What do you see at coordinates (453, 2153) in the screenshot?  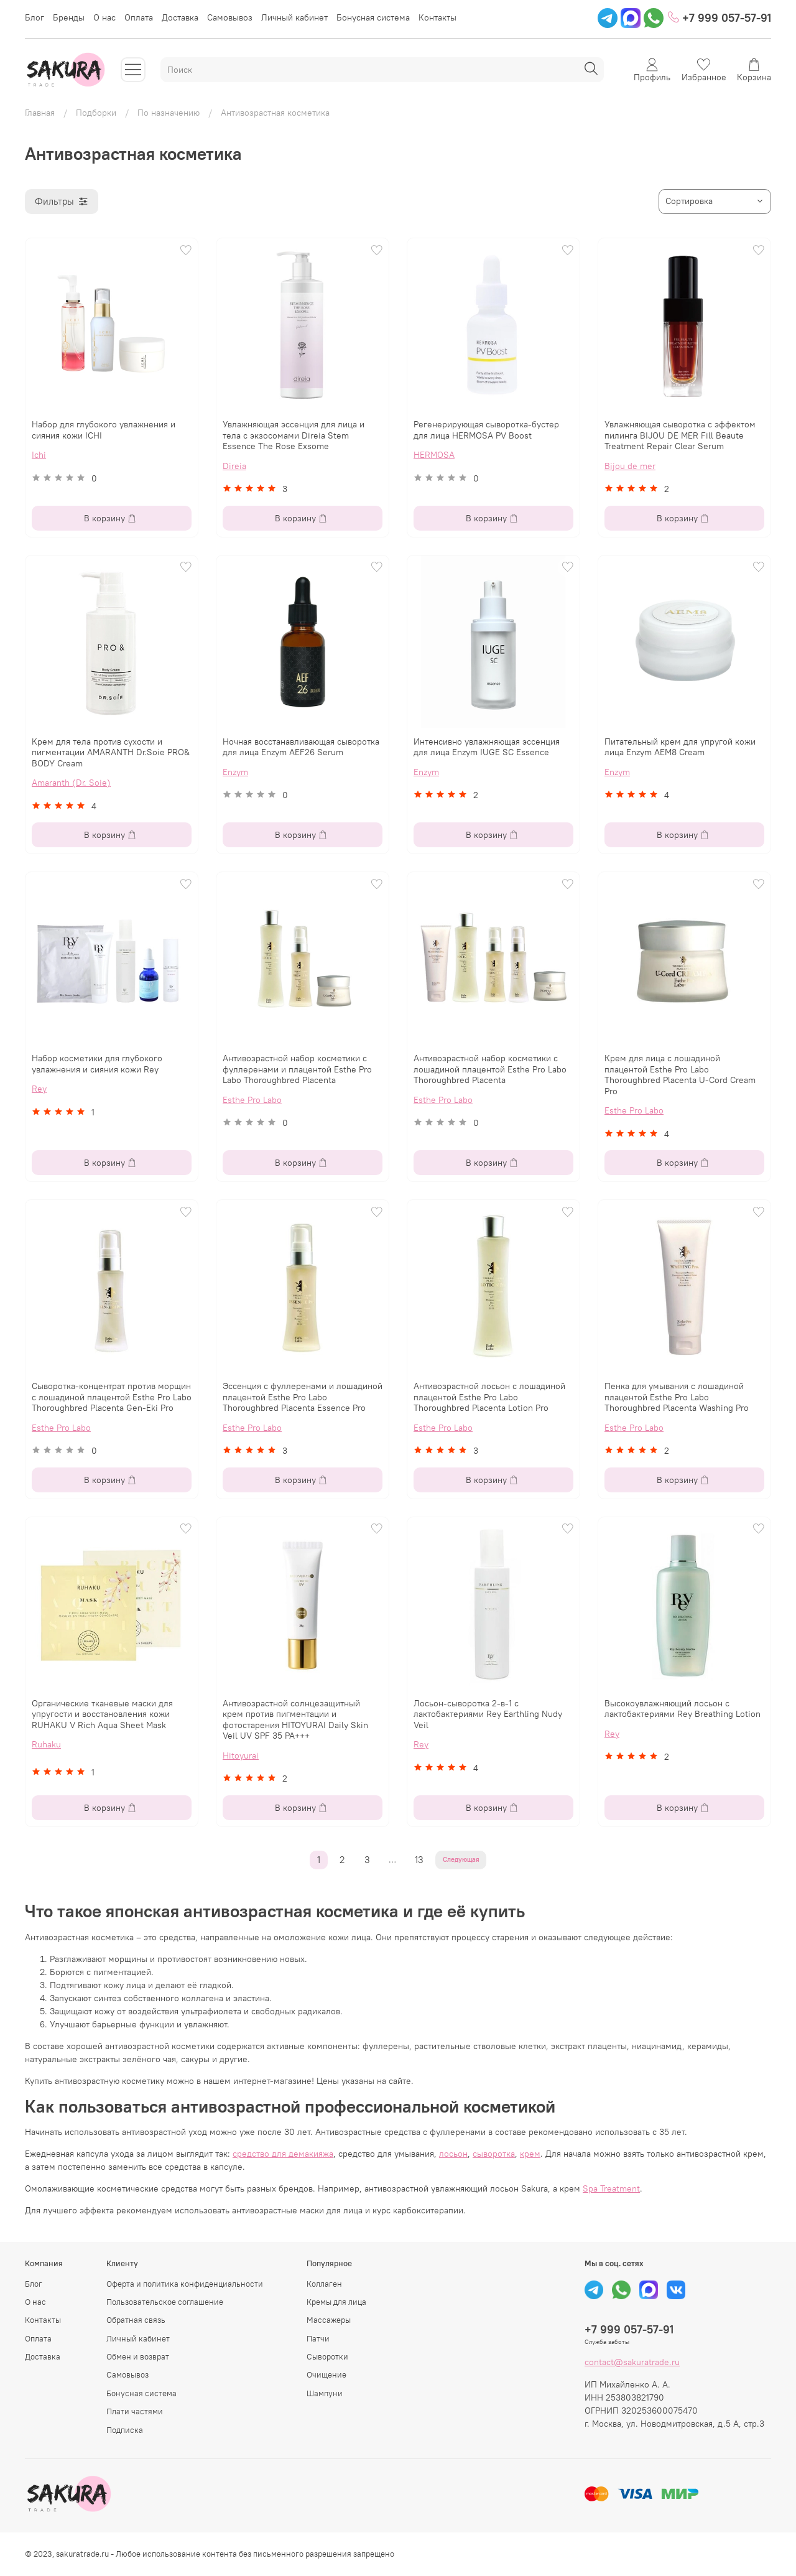 I see `лосьон` at bounding box center [453, 2153].